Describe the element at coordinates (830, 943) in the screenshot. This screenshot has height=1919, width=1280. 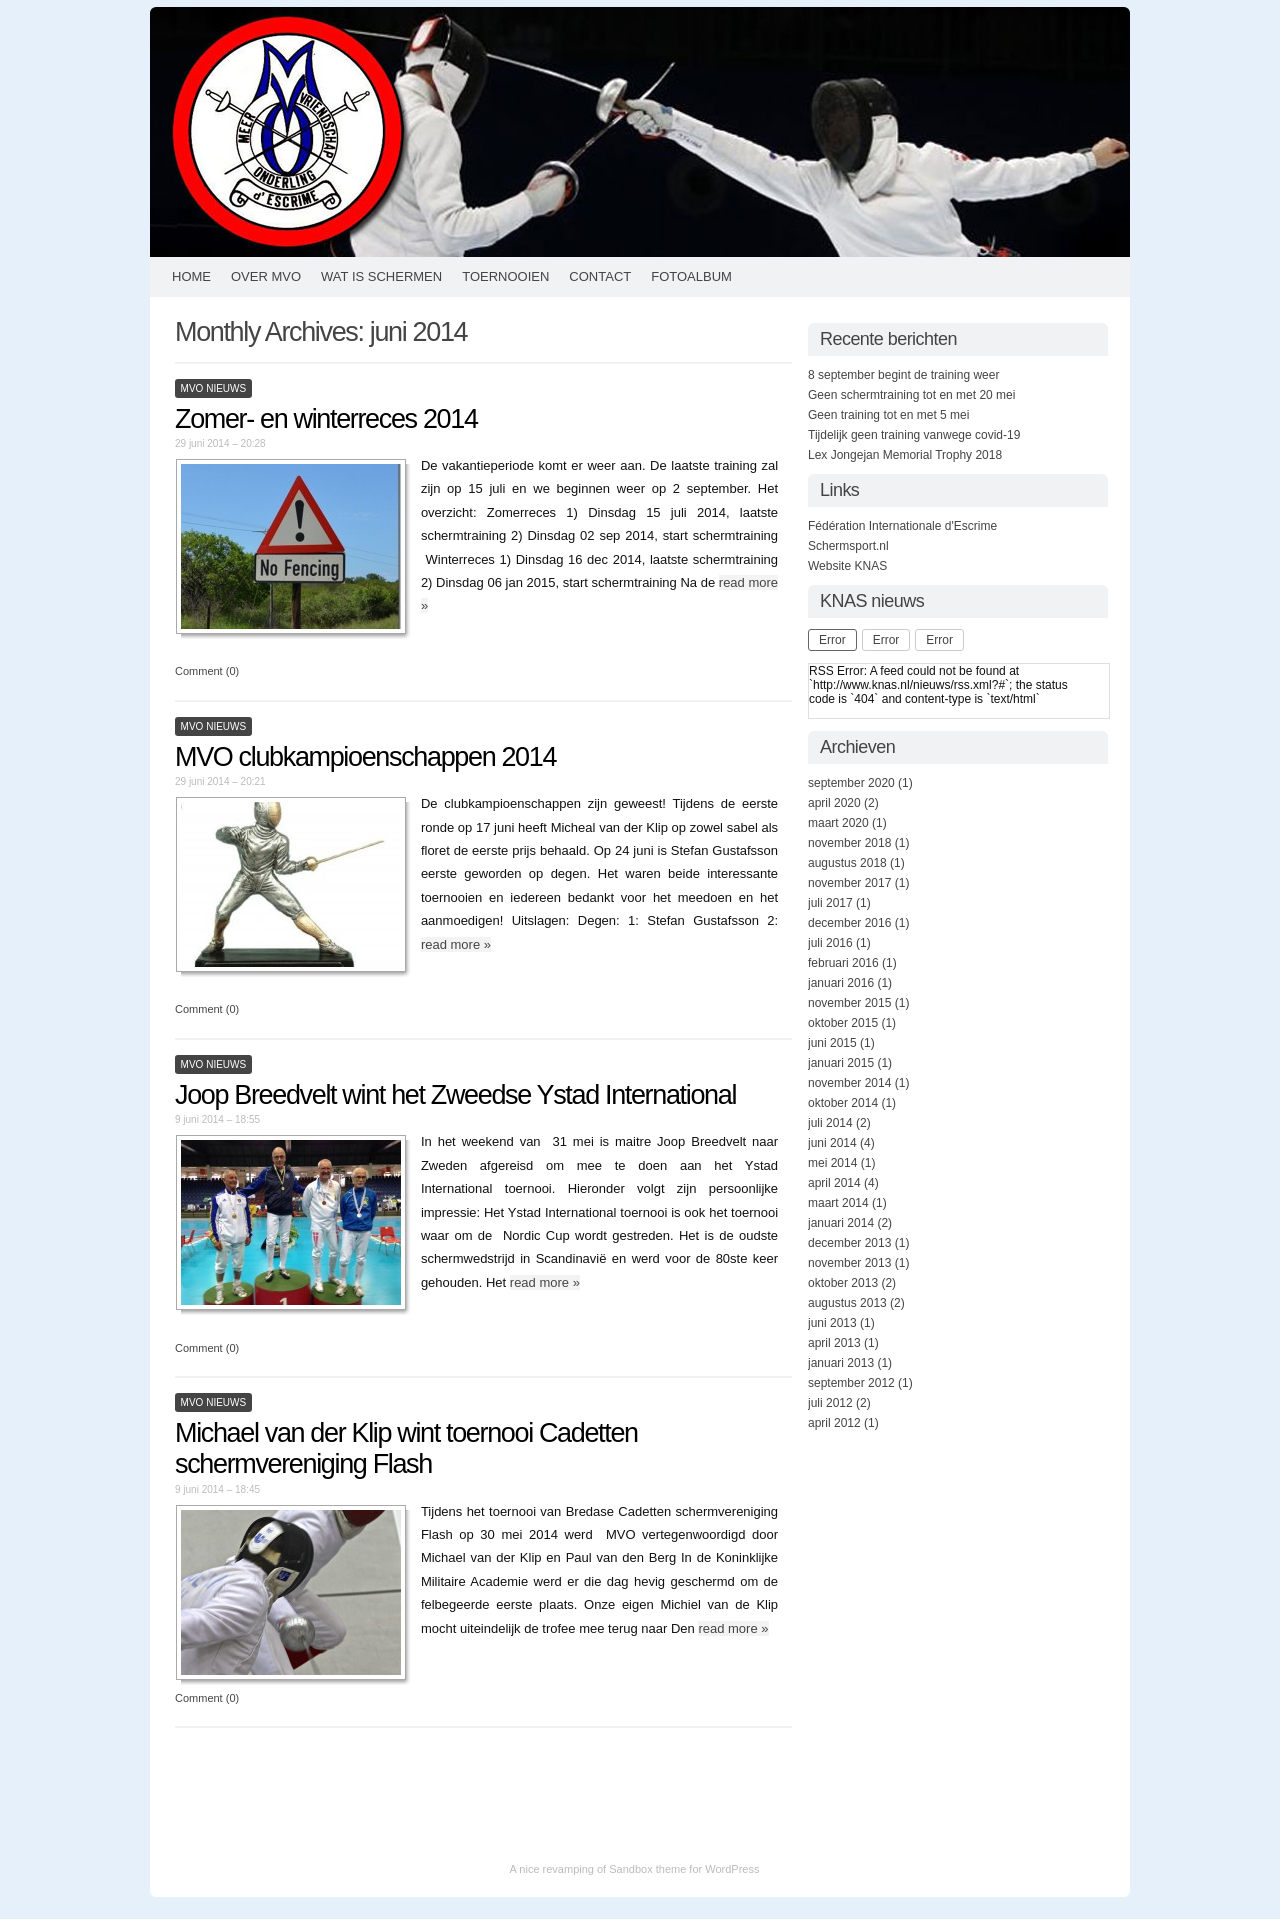
I see `juli 2016` at that location.